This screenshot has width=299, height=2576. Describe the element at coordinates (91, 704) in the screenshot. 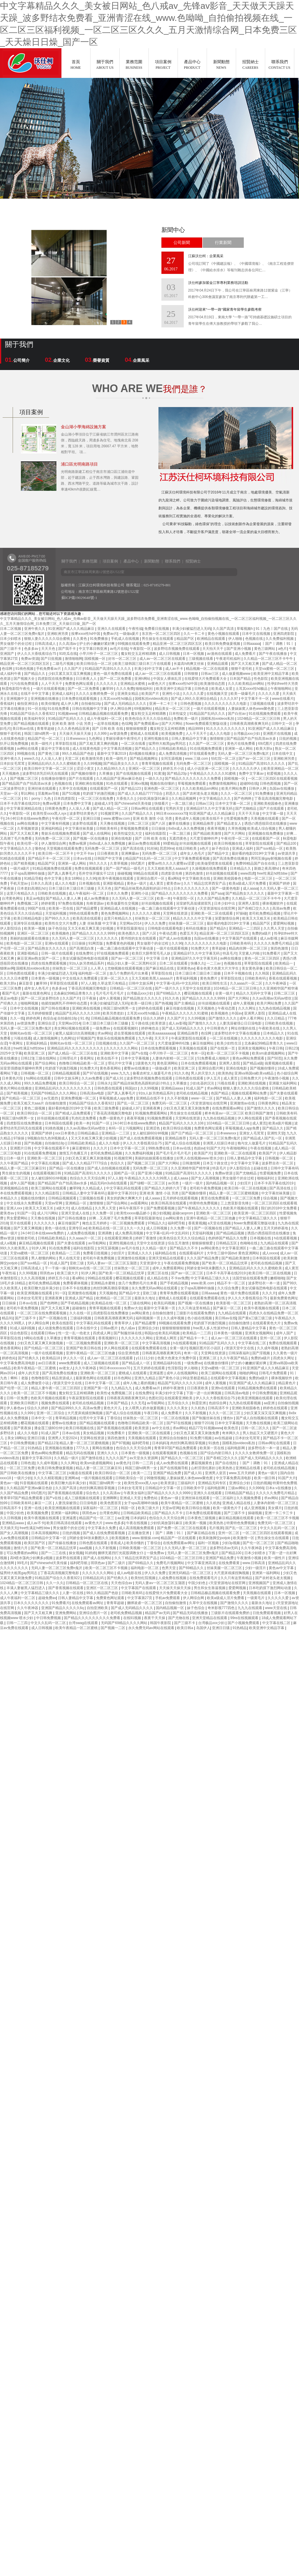

I see `自拍偷拍18p` at that location.